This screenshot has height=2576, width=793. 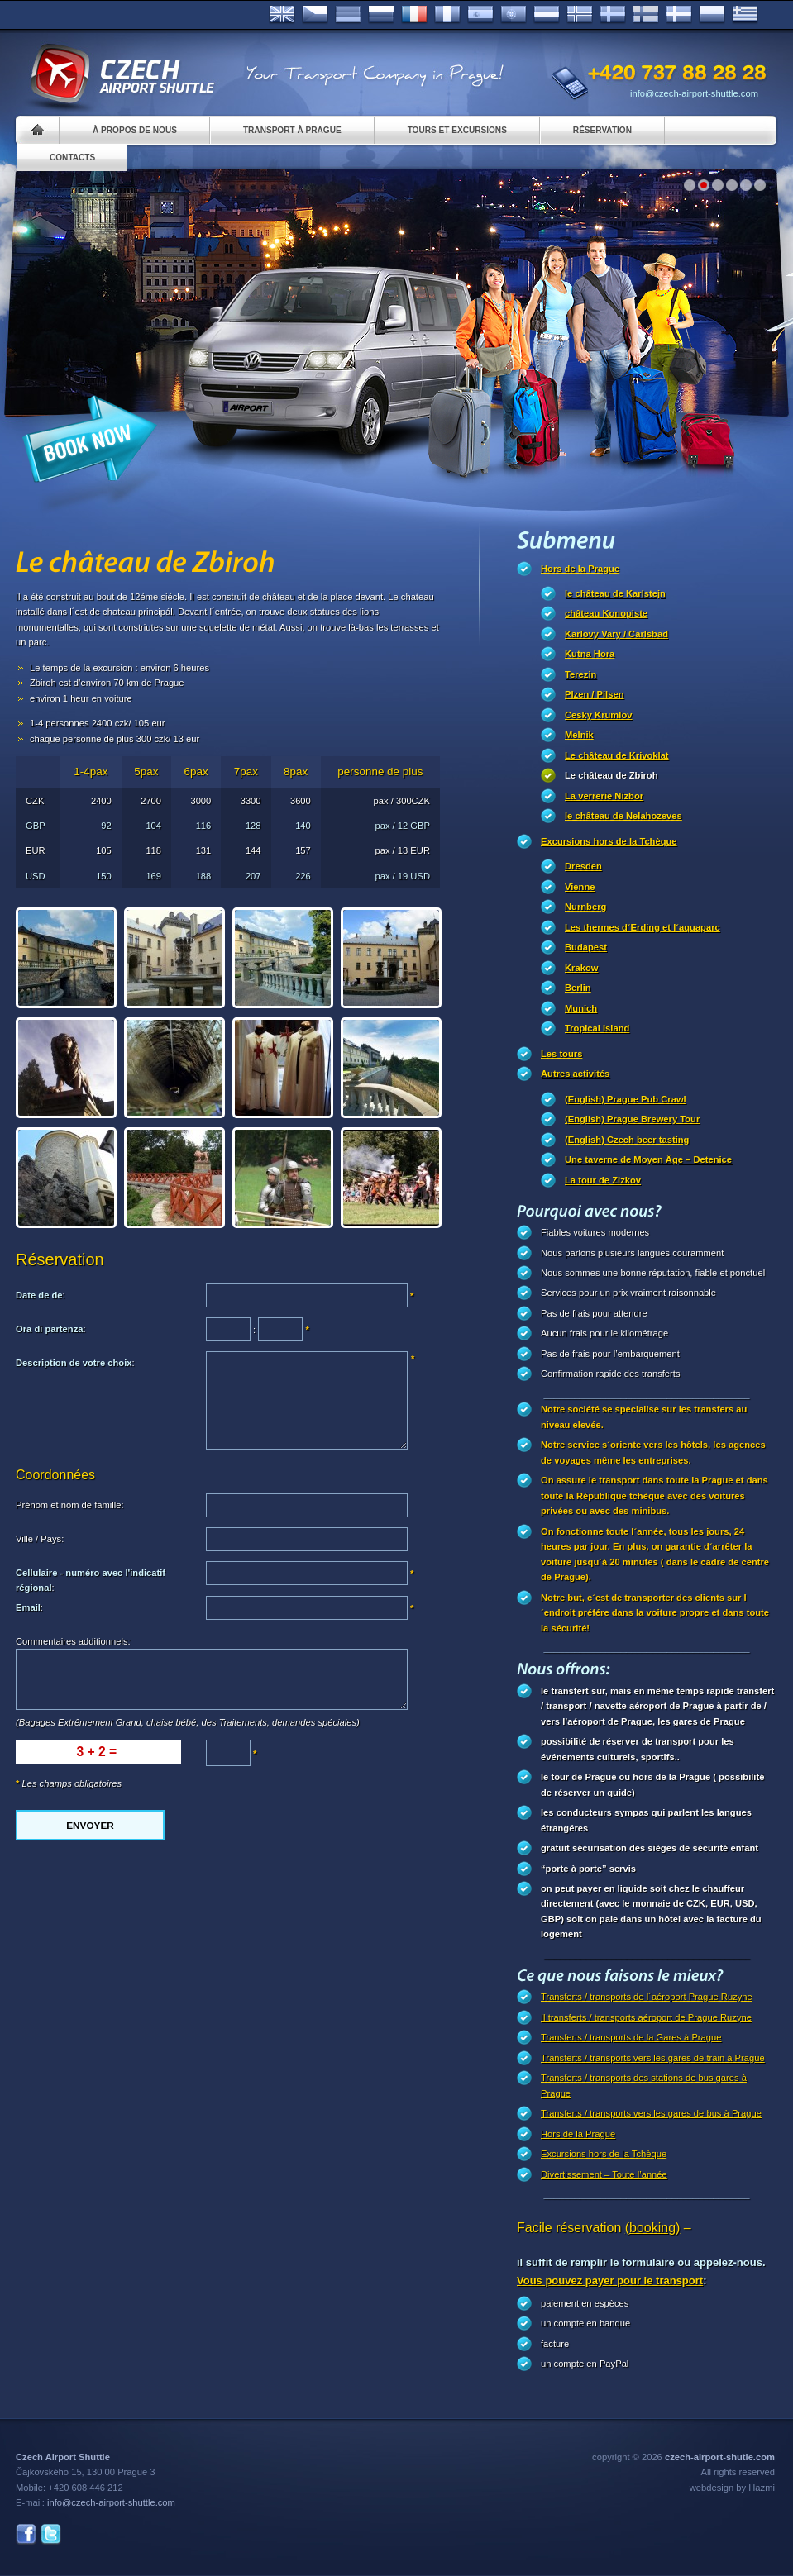 I want to click on Transferts / transports de la Gares à Prague, so click(x=631, y=2037).